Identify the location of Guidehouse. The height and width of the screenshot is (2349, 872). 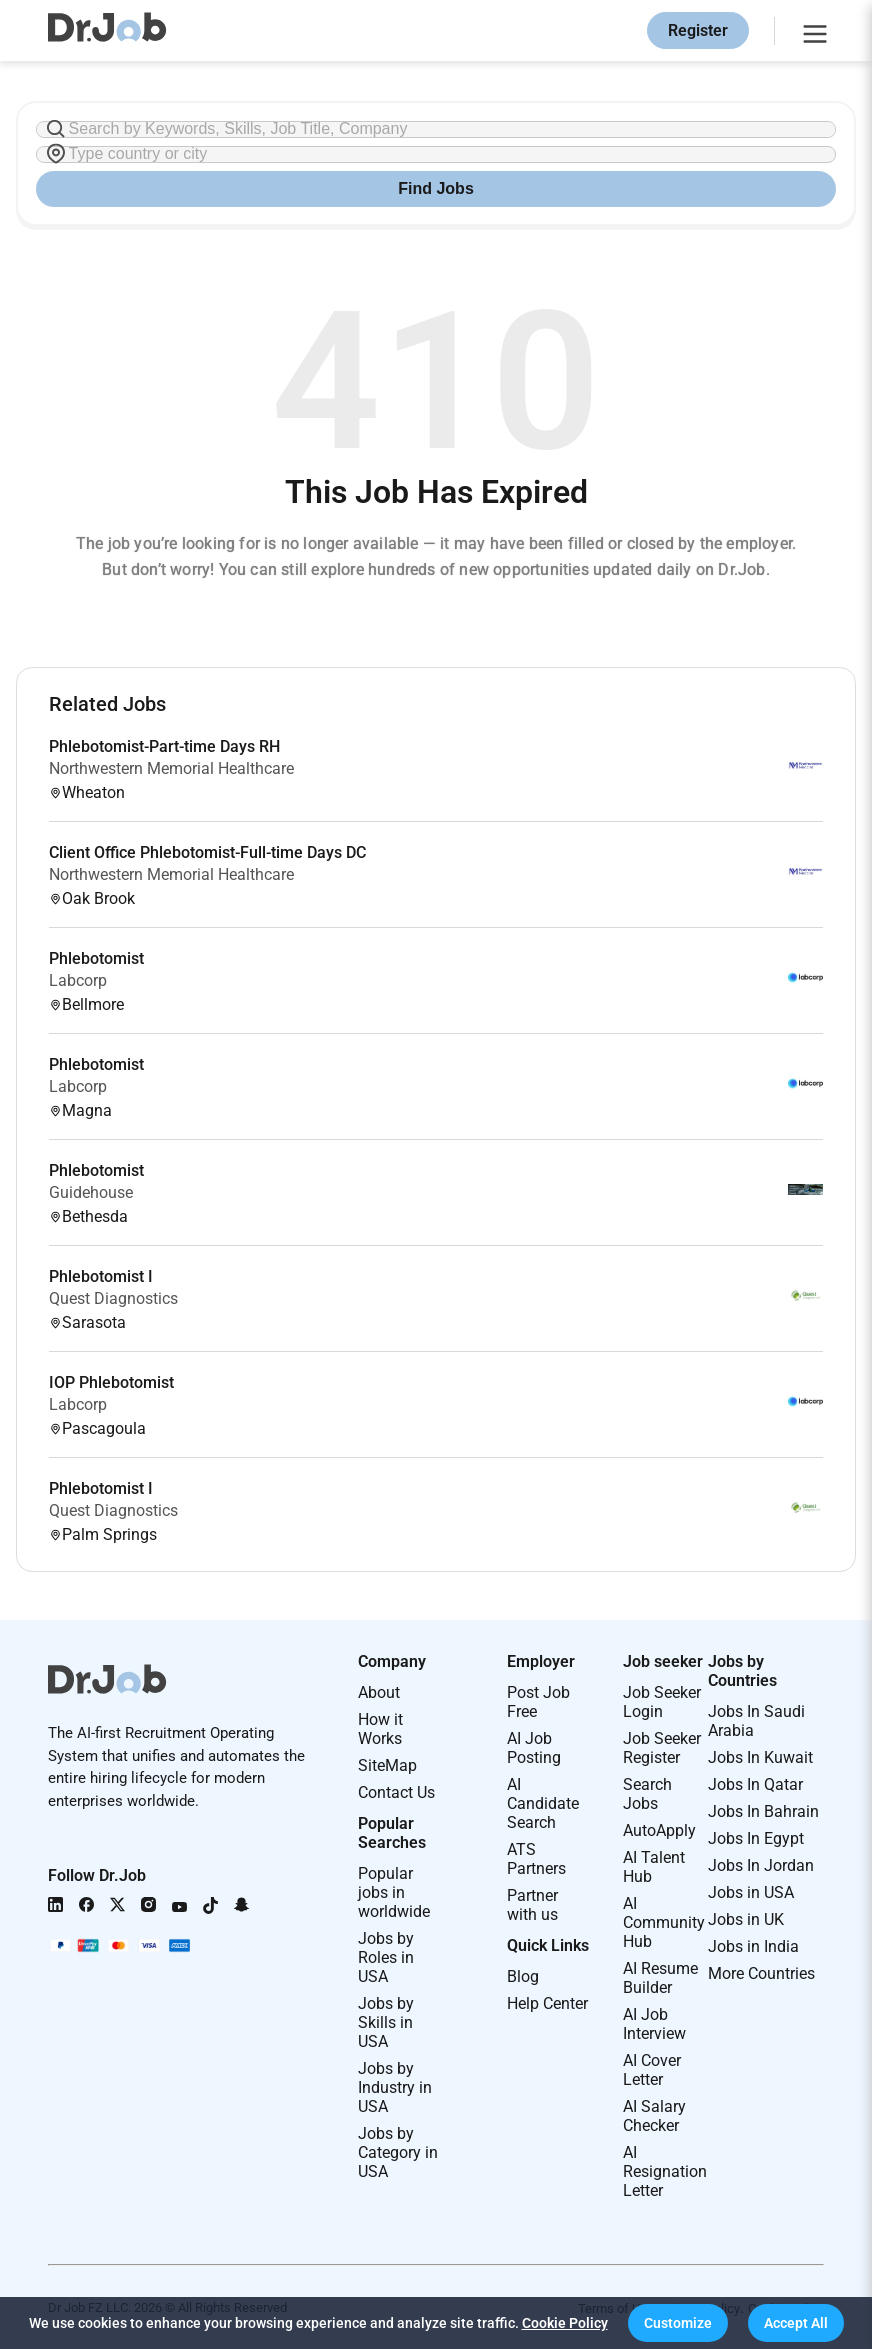
(91, 1192).